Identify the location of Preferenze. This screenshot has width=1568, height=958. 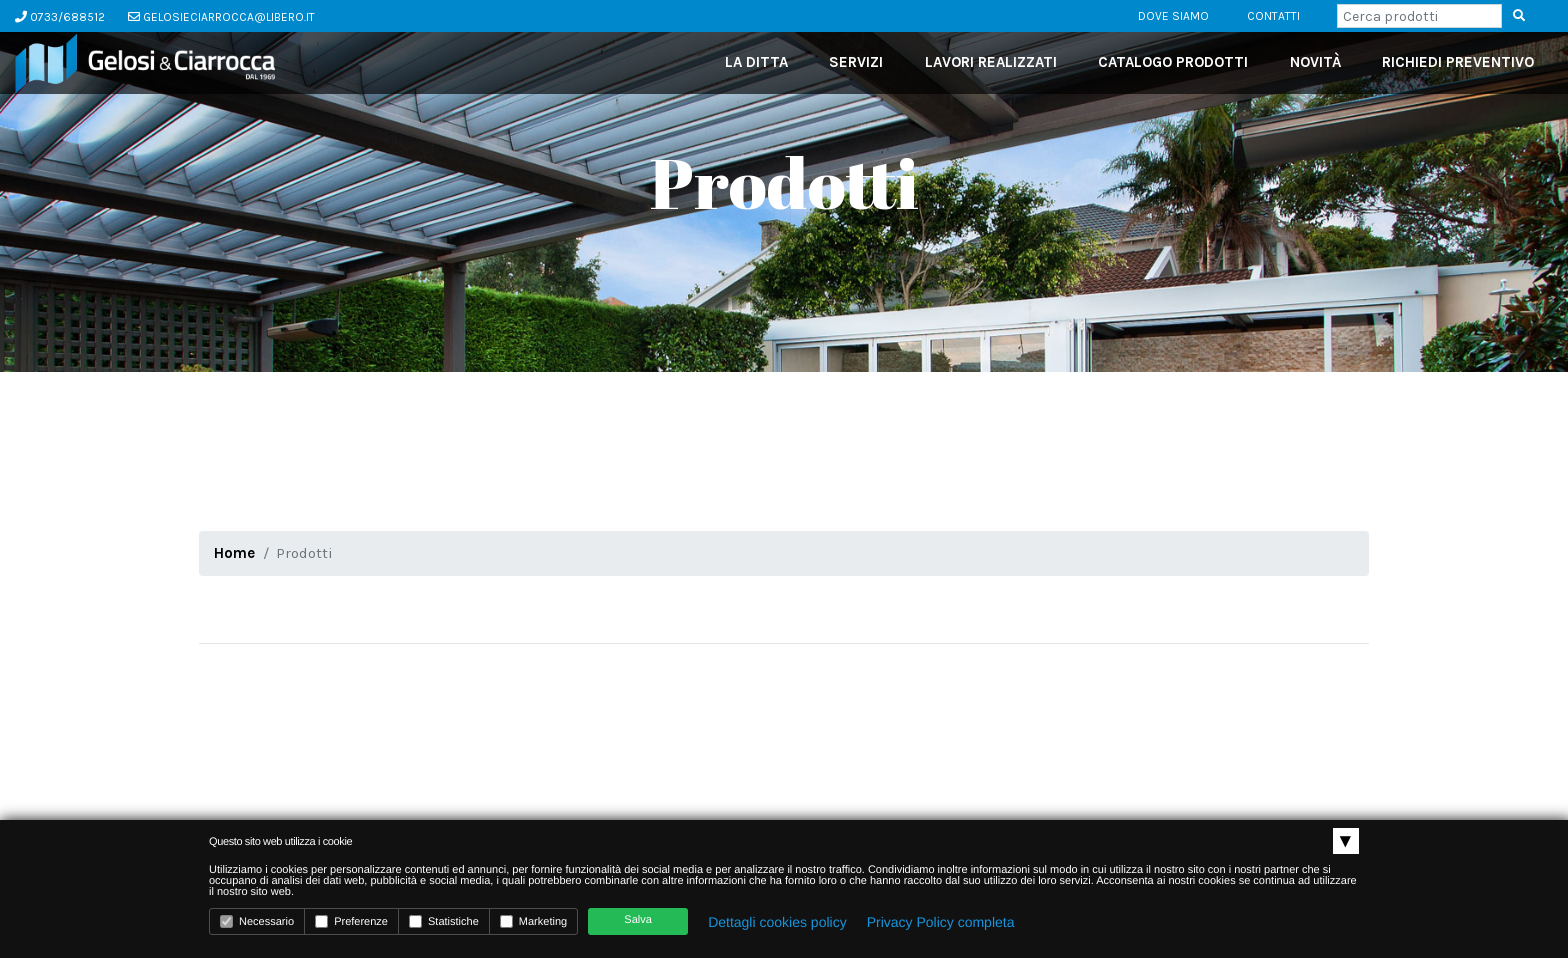
(351, 921).